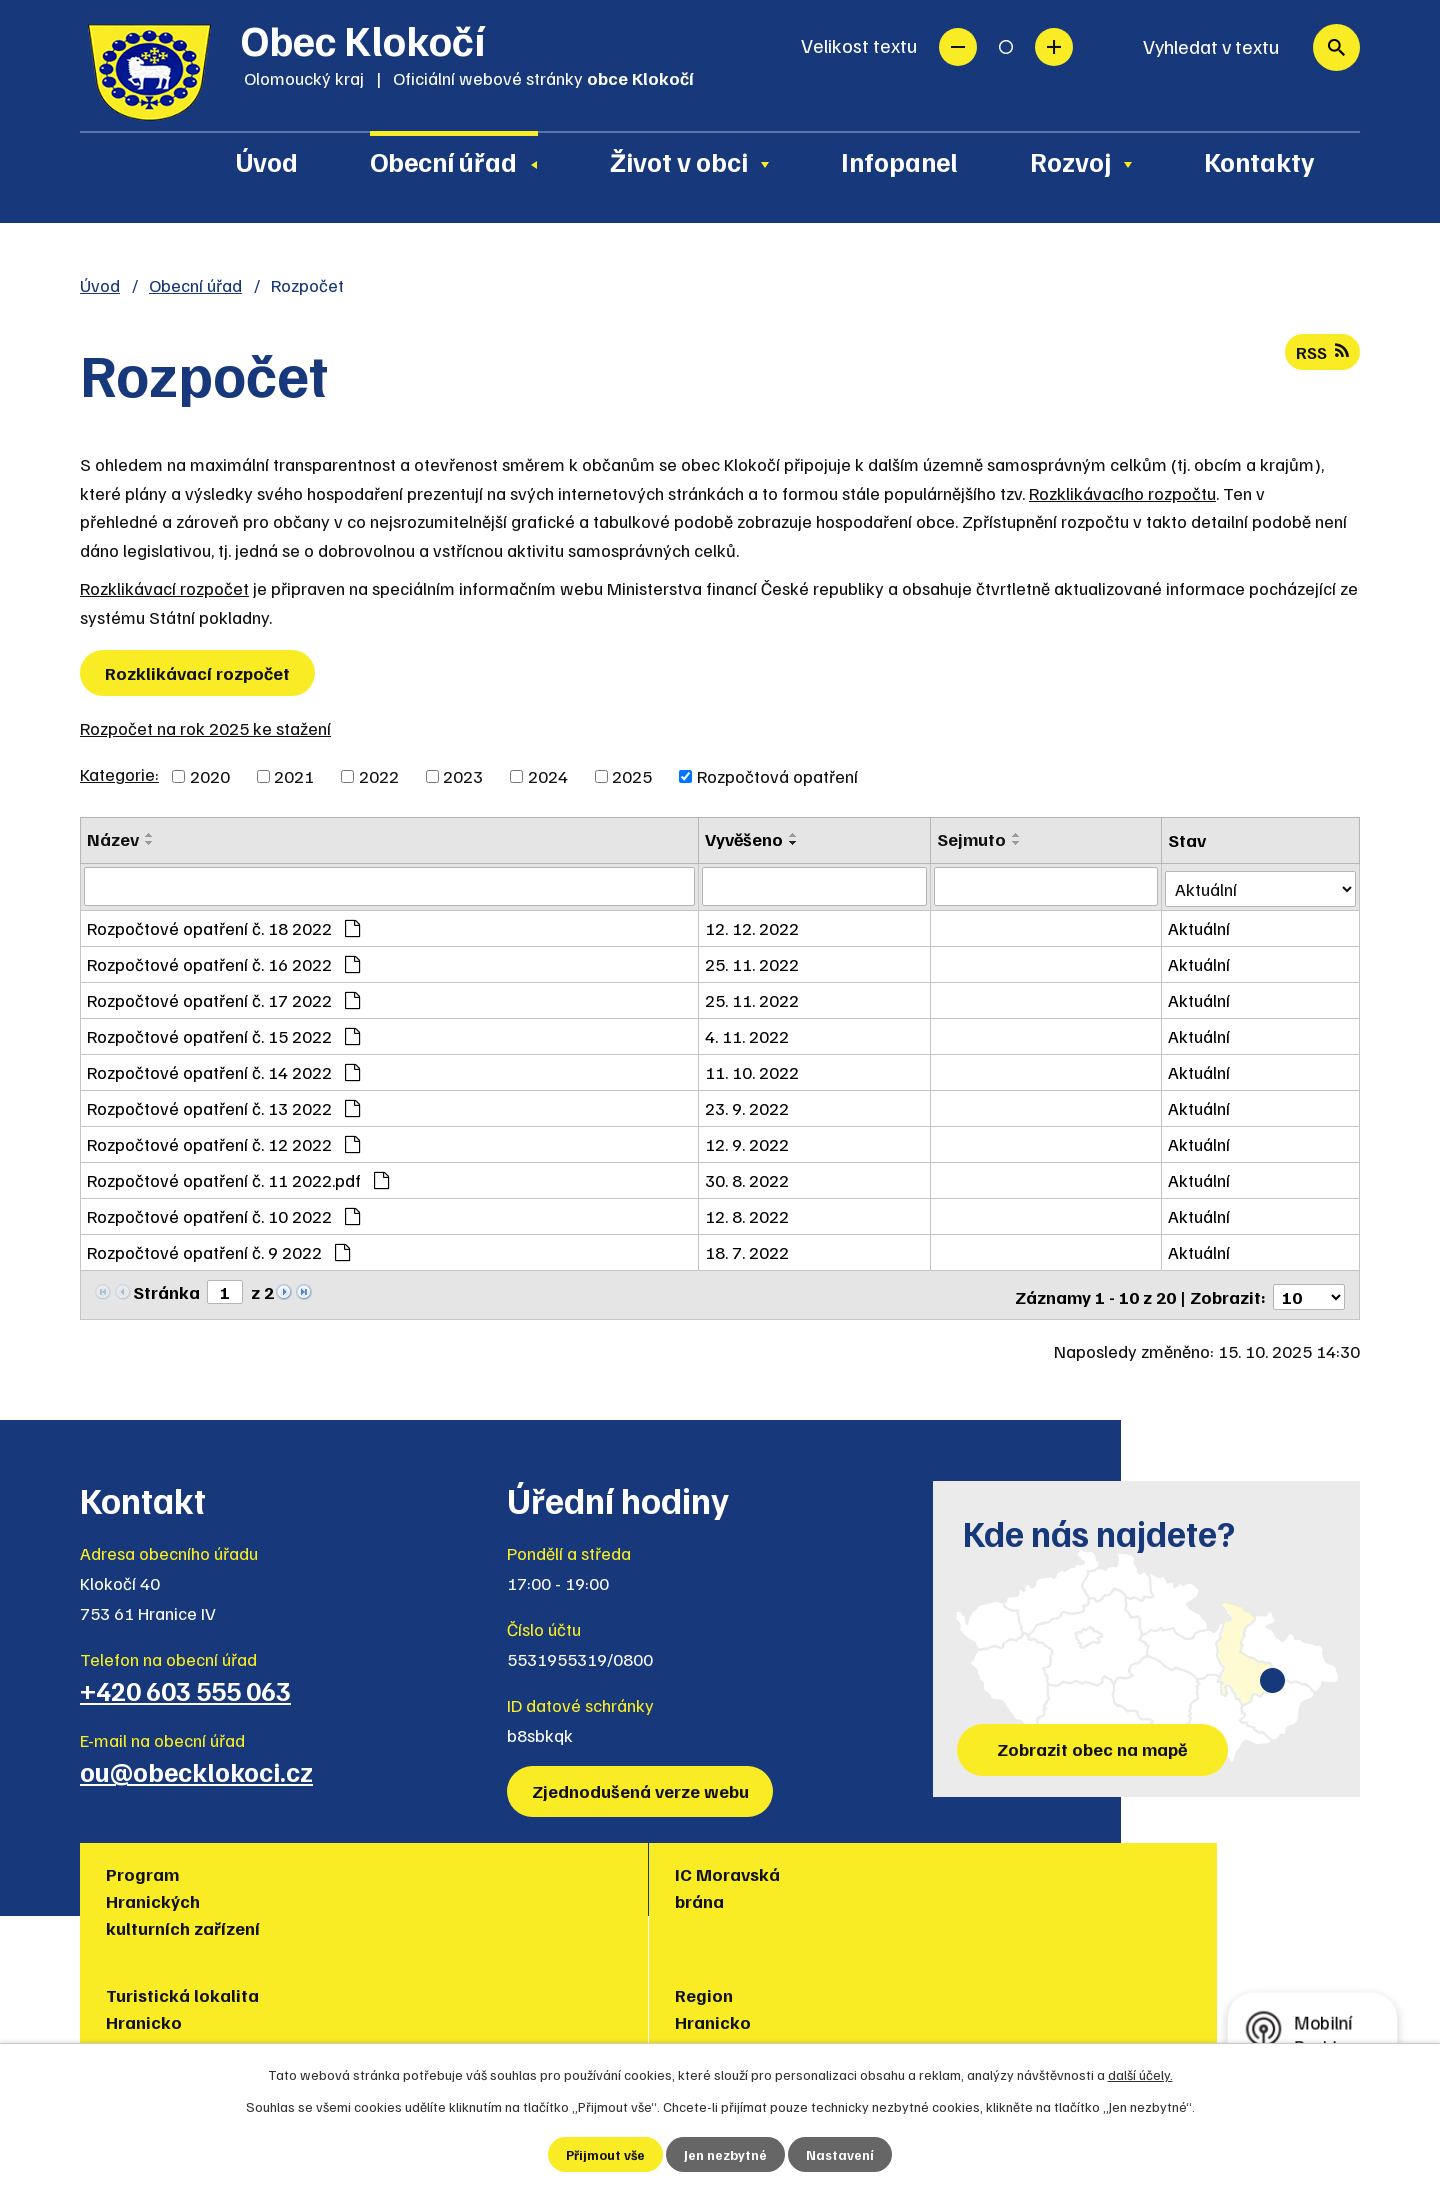  What do you see at coordinates (605, 2154) in the screenshot?
I see `Přijmout vše` at bounding box center [605, 2154].